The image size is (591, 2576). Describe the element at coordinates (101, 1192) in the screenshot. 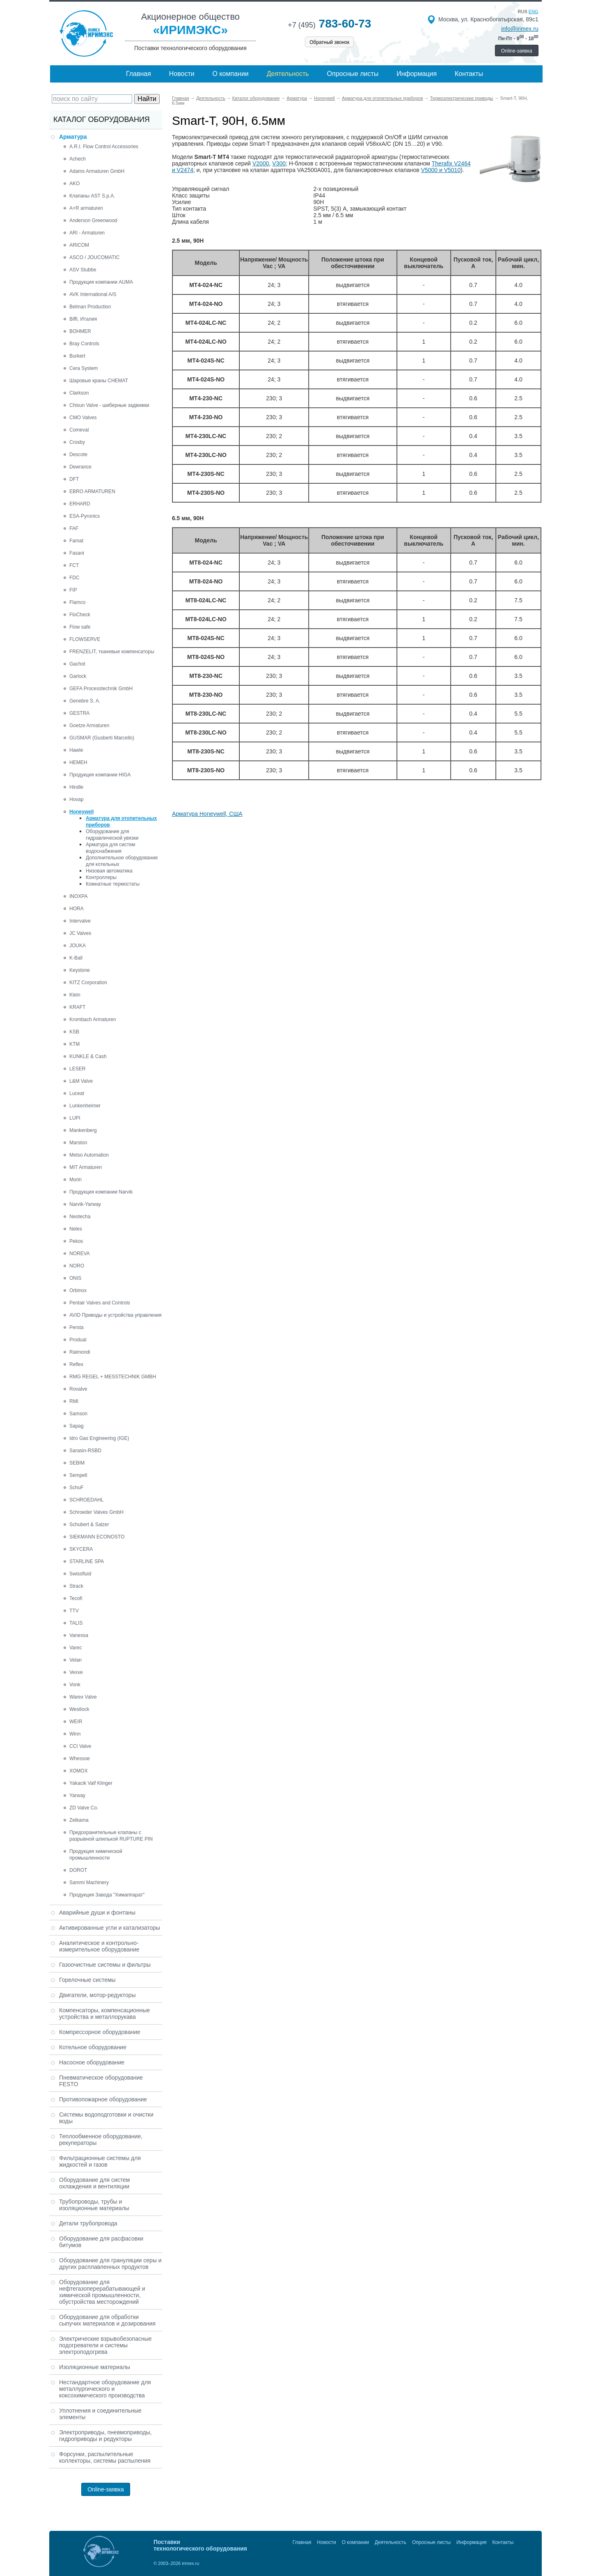

I see `Продукция компании Narvik` at that location.